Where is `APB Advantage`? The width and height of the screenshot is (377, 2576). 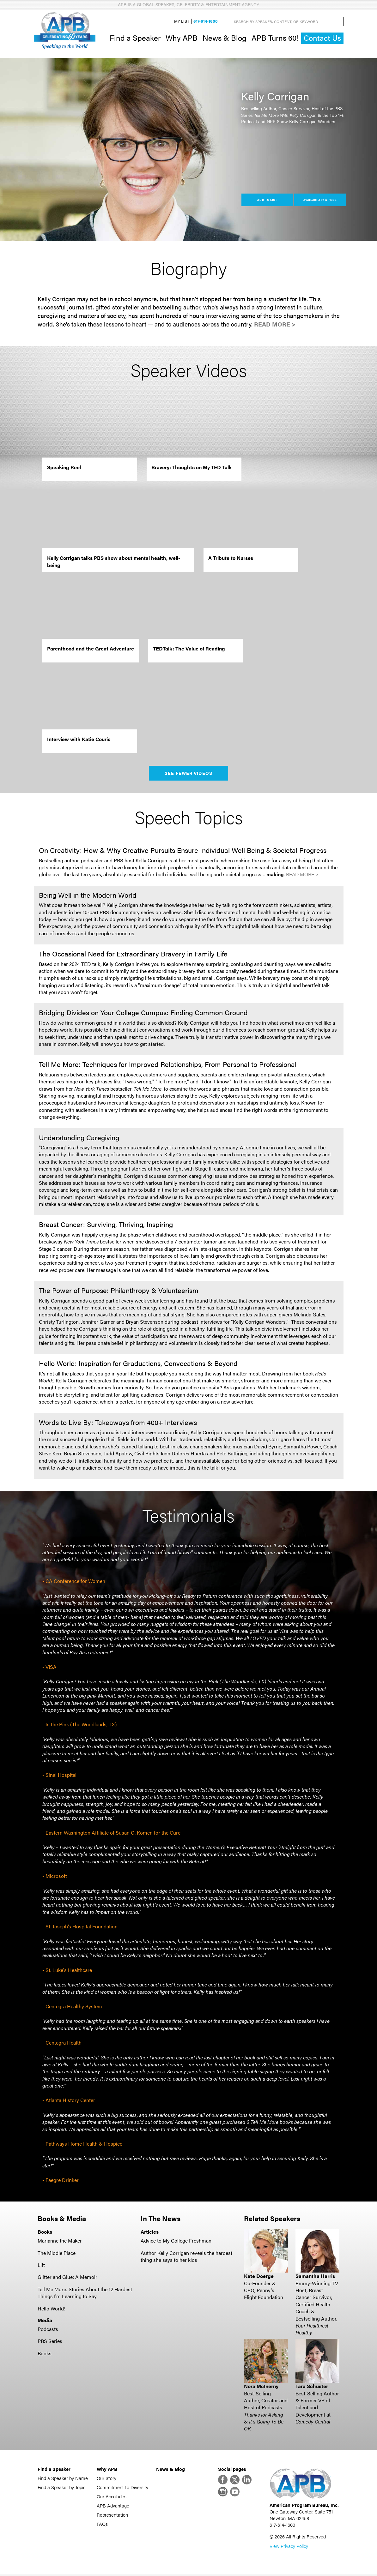 APB Advantage is located at coordinates (113, 2506).